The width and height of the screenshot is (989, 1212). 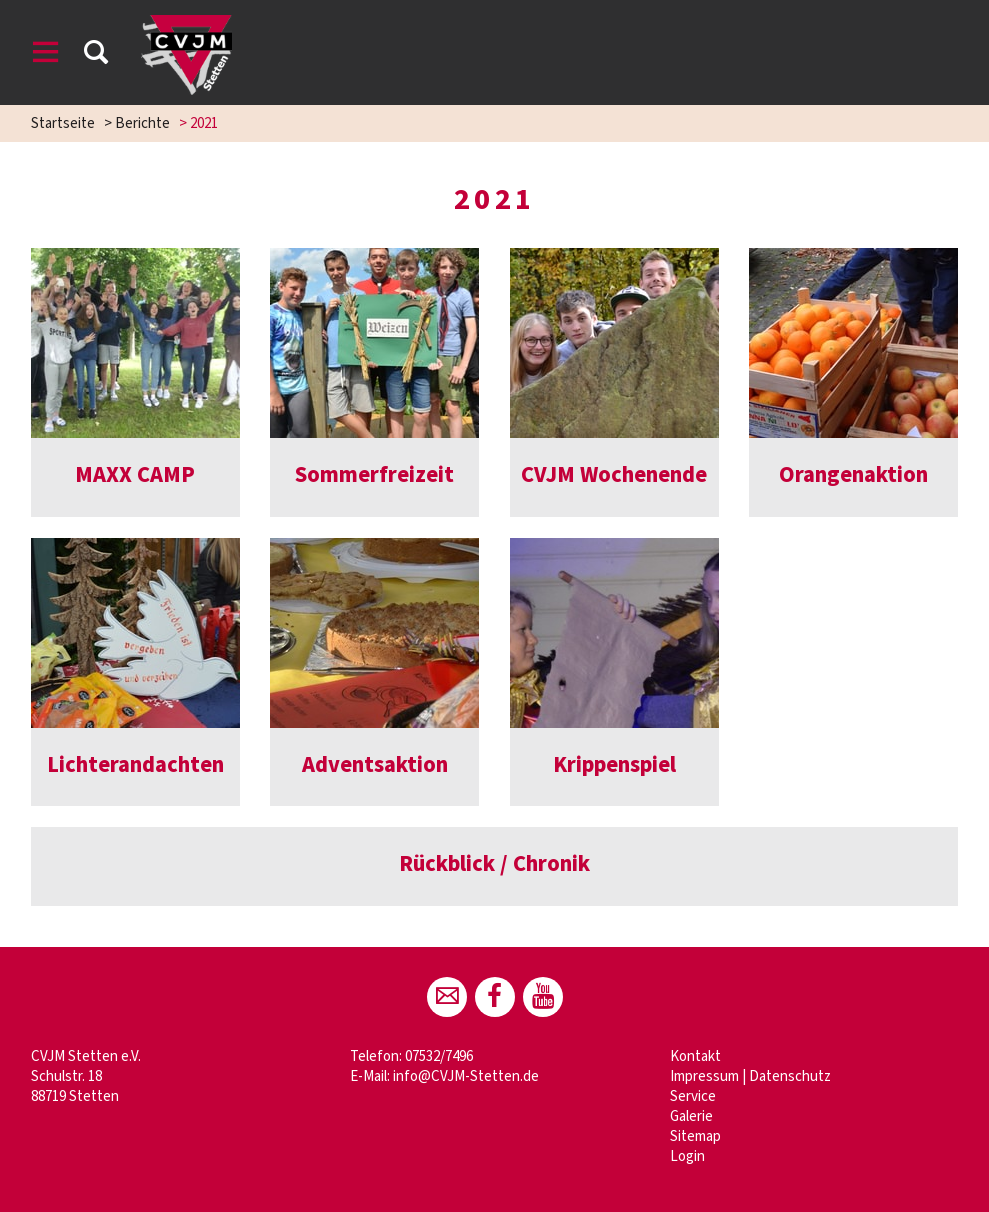 What do you see at coordinates (142, 123) in the screenshot?
I see `Berichte` at bounding box center [142, 123].